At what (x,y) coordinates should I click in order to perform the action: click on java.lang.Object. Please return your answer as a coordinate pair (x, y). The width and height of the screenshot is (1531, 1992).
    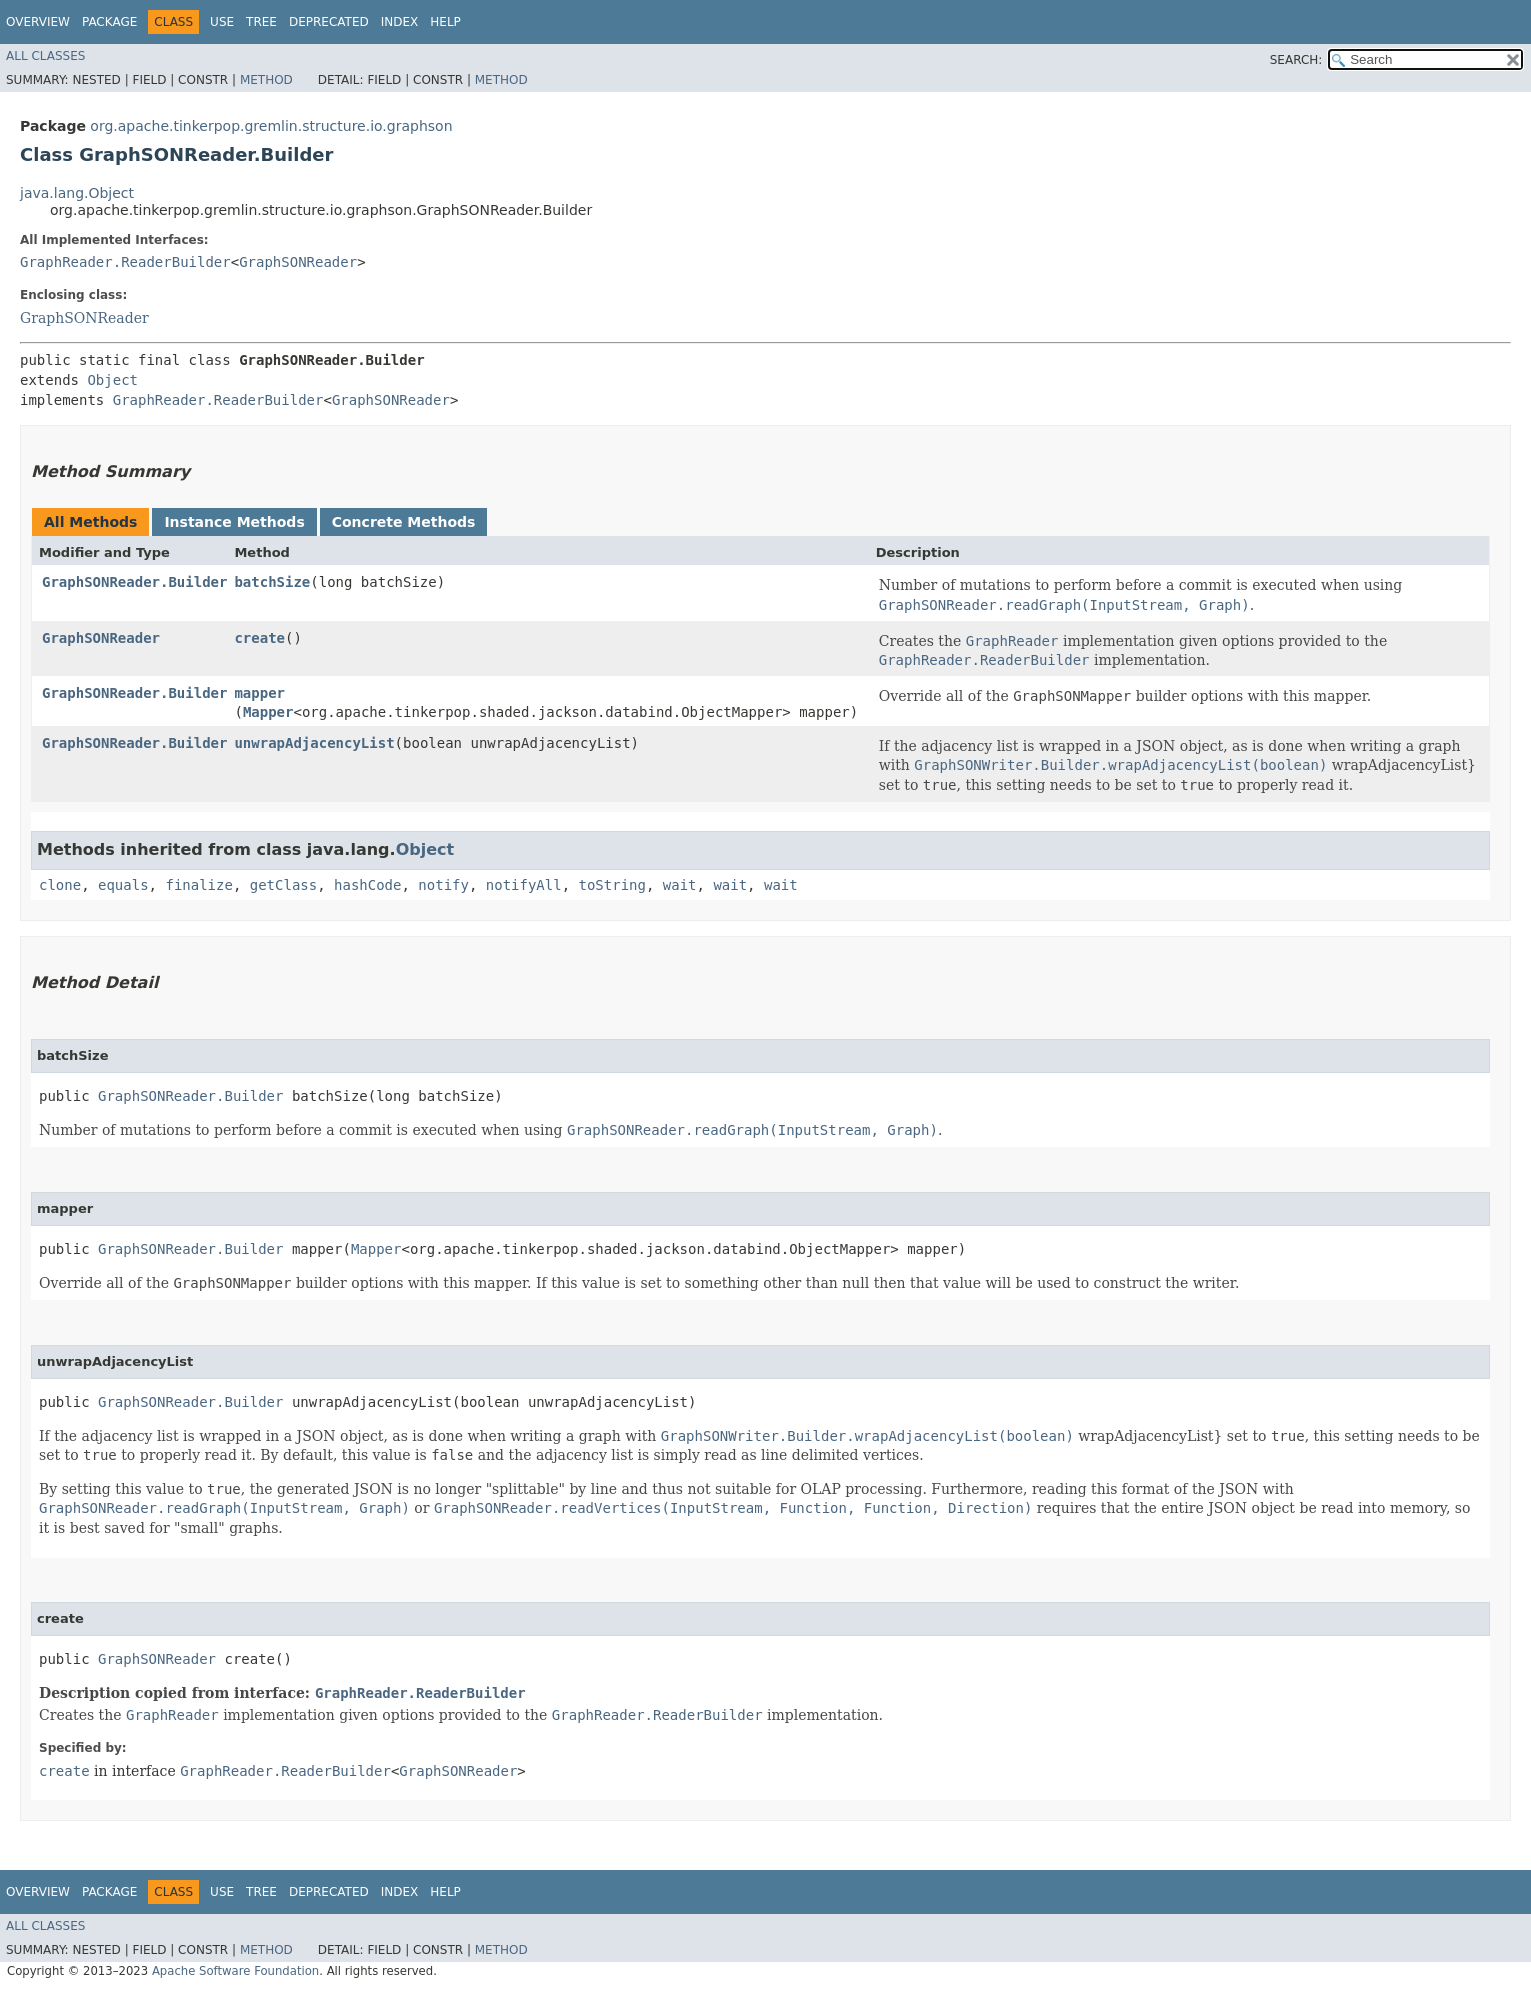
    Looking at the image, I should click on (77, 193).